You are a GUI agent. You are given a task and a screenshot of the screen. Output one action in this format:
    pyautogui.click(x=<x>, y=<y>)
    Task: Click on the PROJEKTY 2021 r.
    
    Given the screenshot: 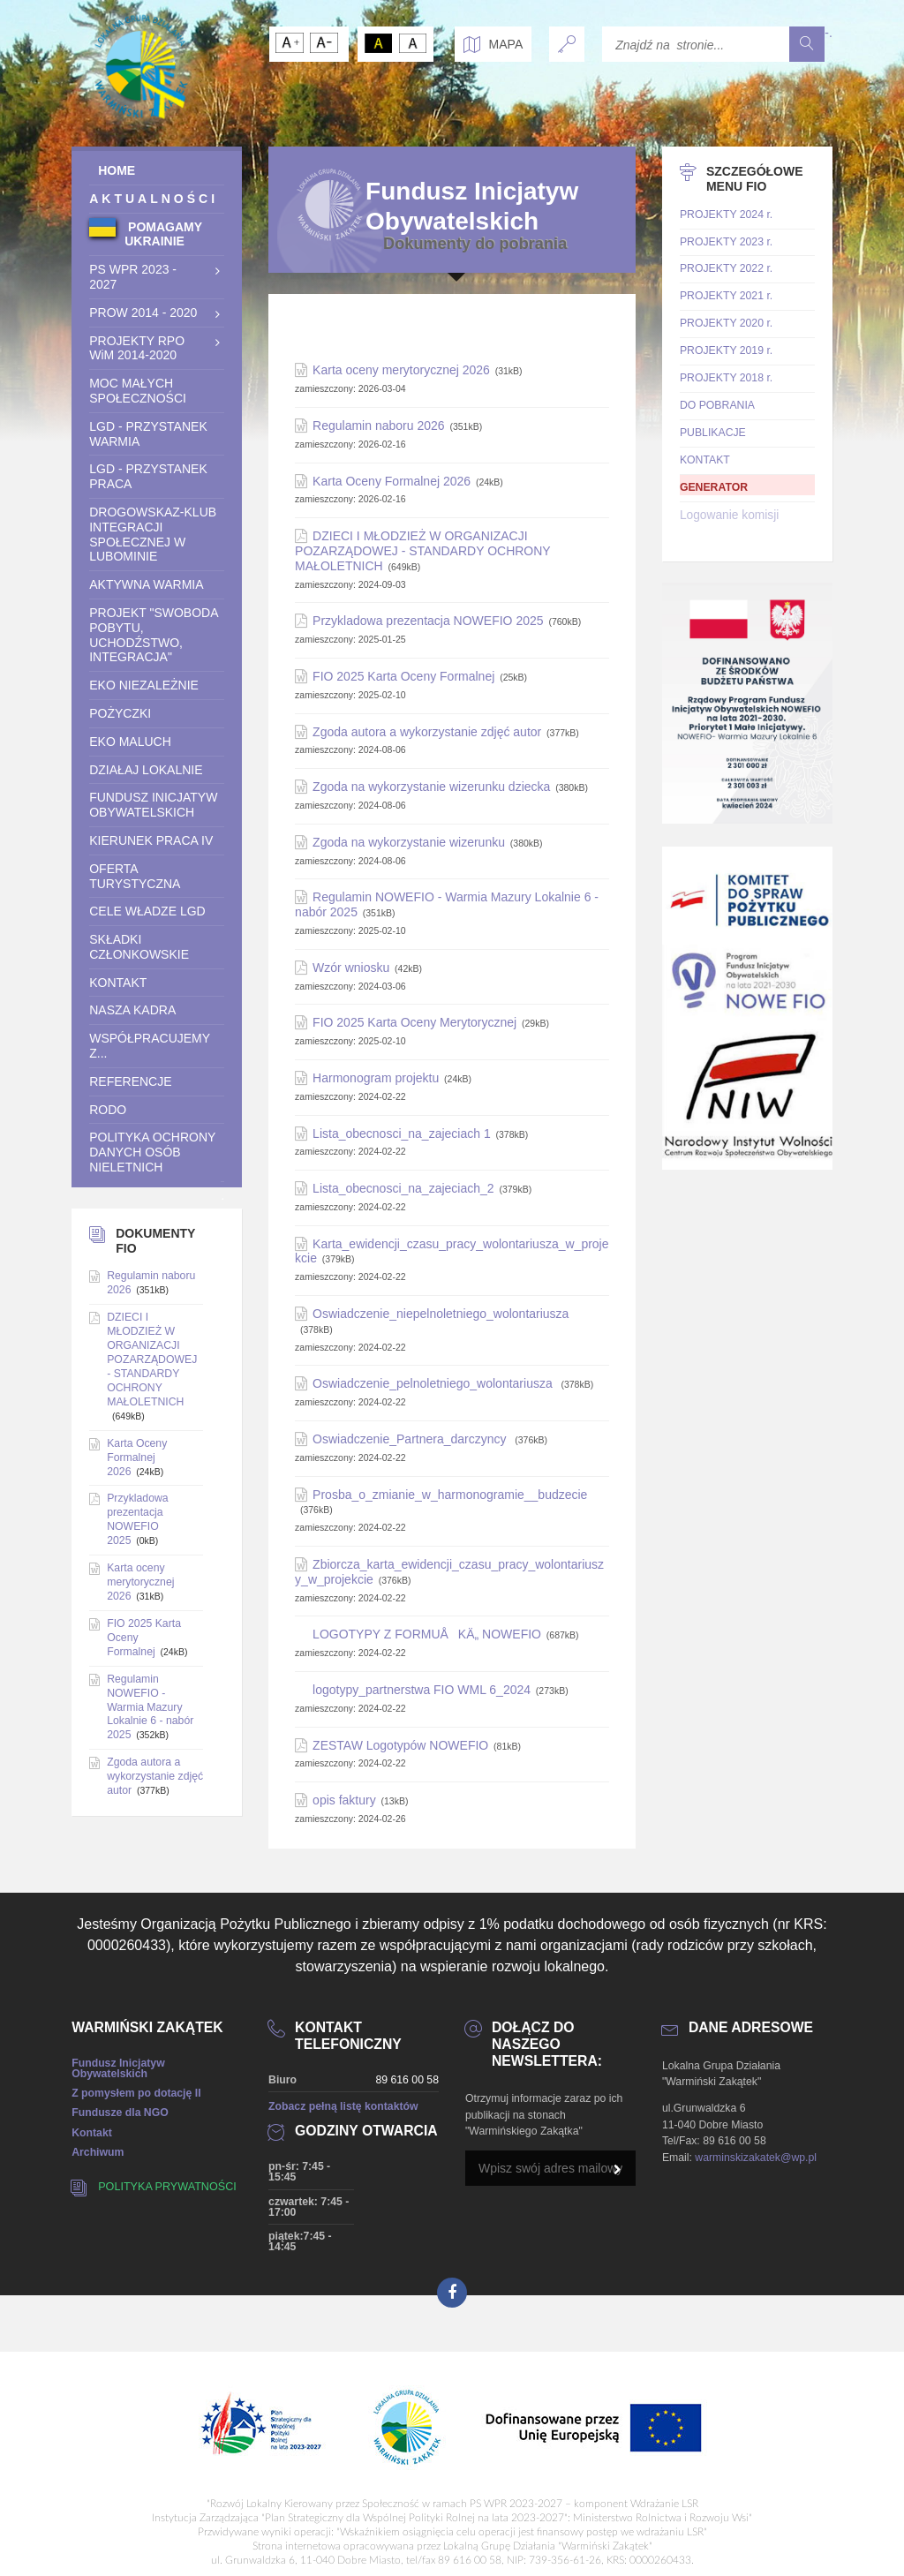 What is the action you would take?
    pyautogui.click(x=726, y=296)
    